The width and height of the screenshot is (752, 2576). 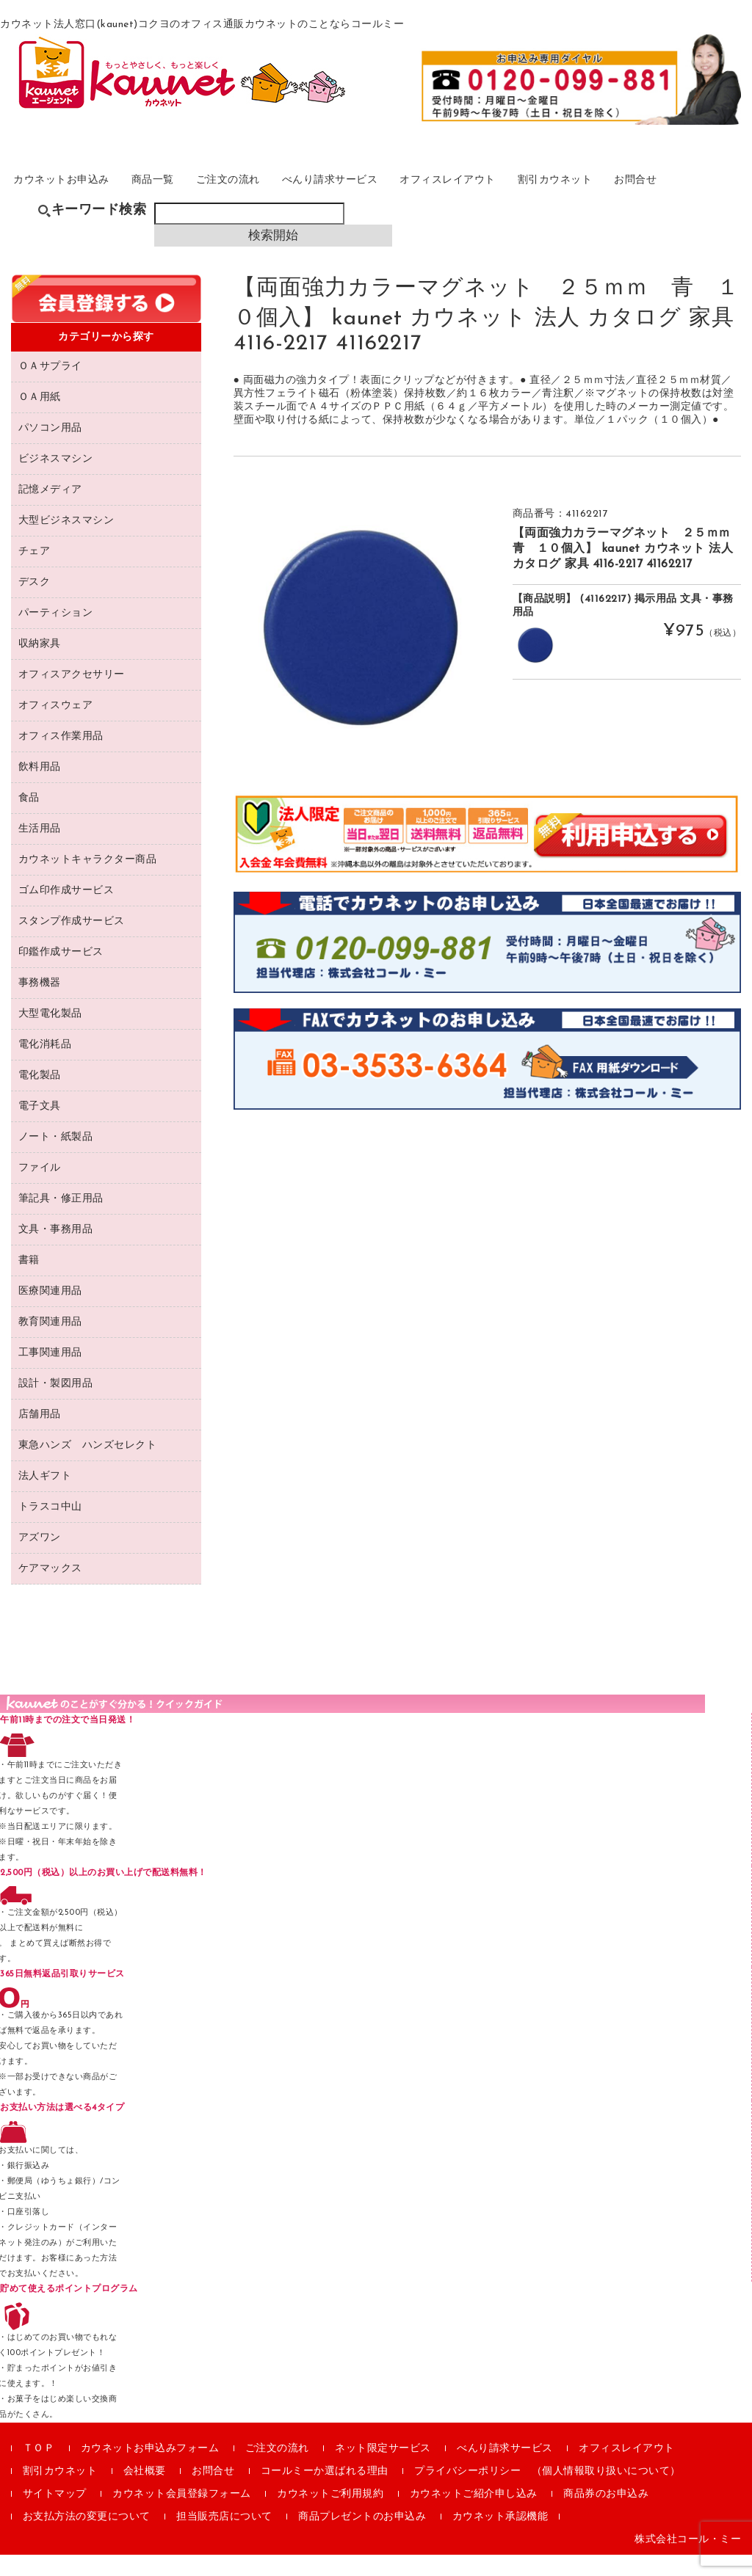 I want to click on お支払方法の変更について, so click(x=87, y=2538).